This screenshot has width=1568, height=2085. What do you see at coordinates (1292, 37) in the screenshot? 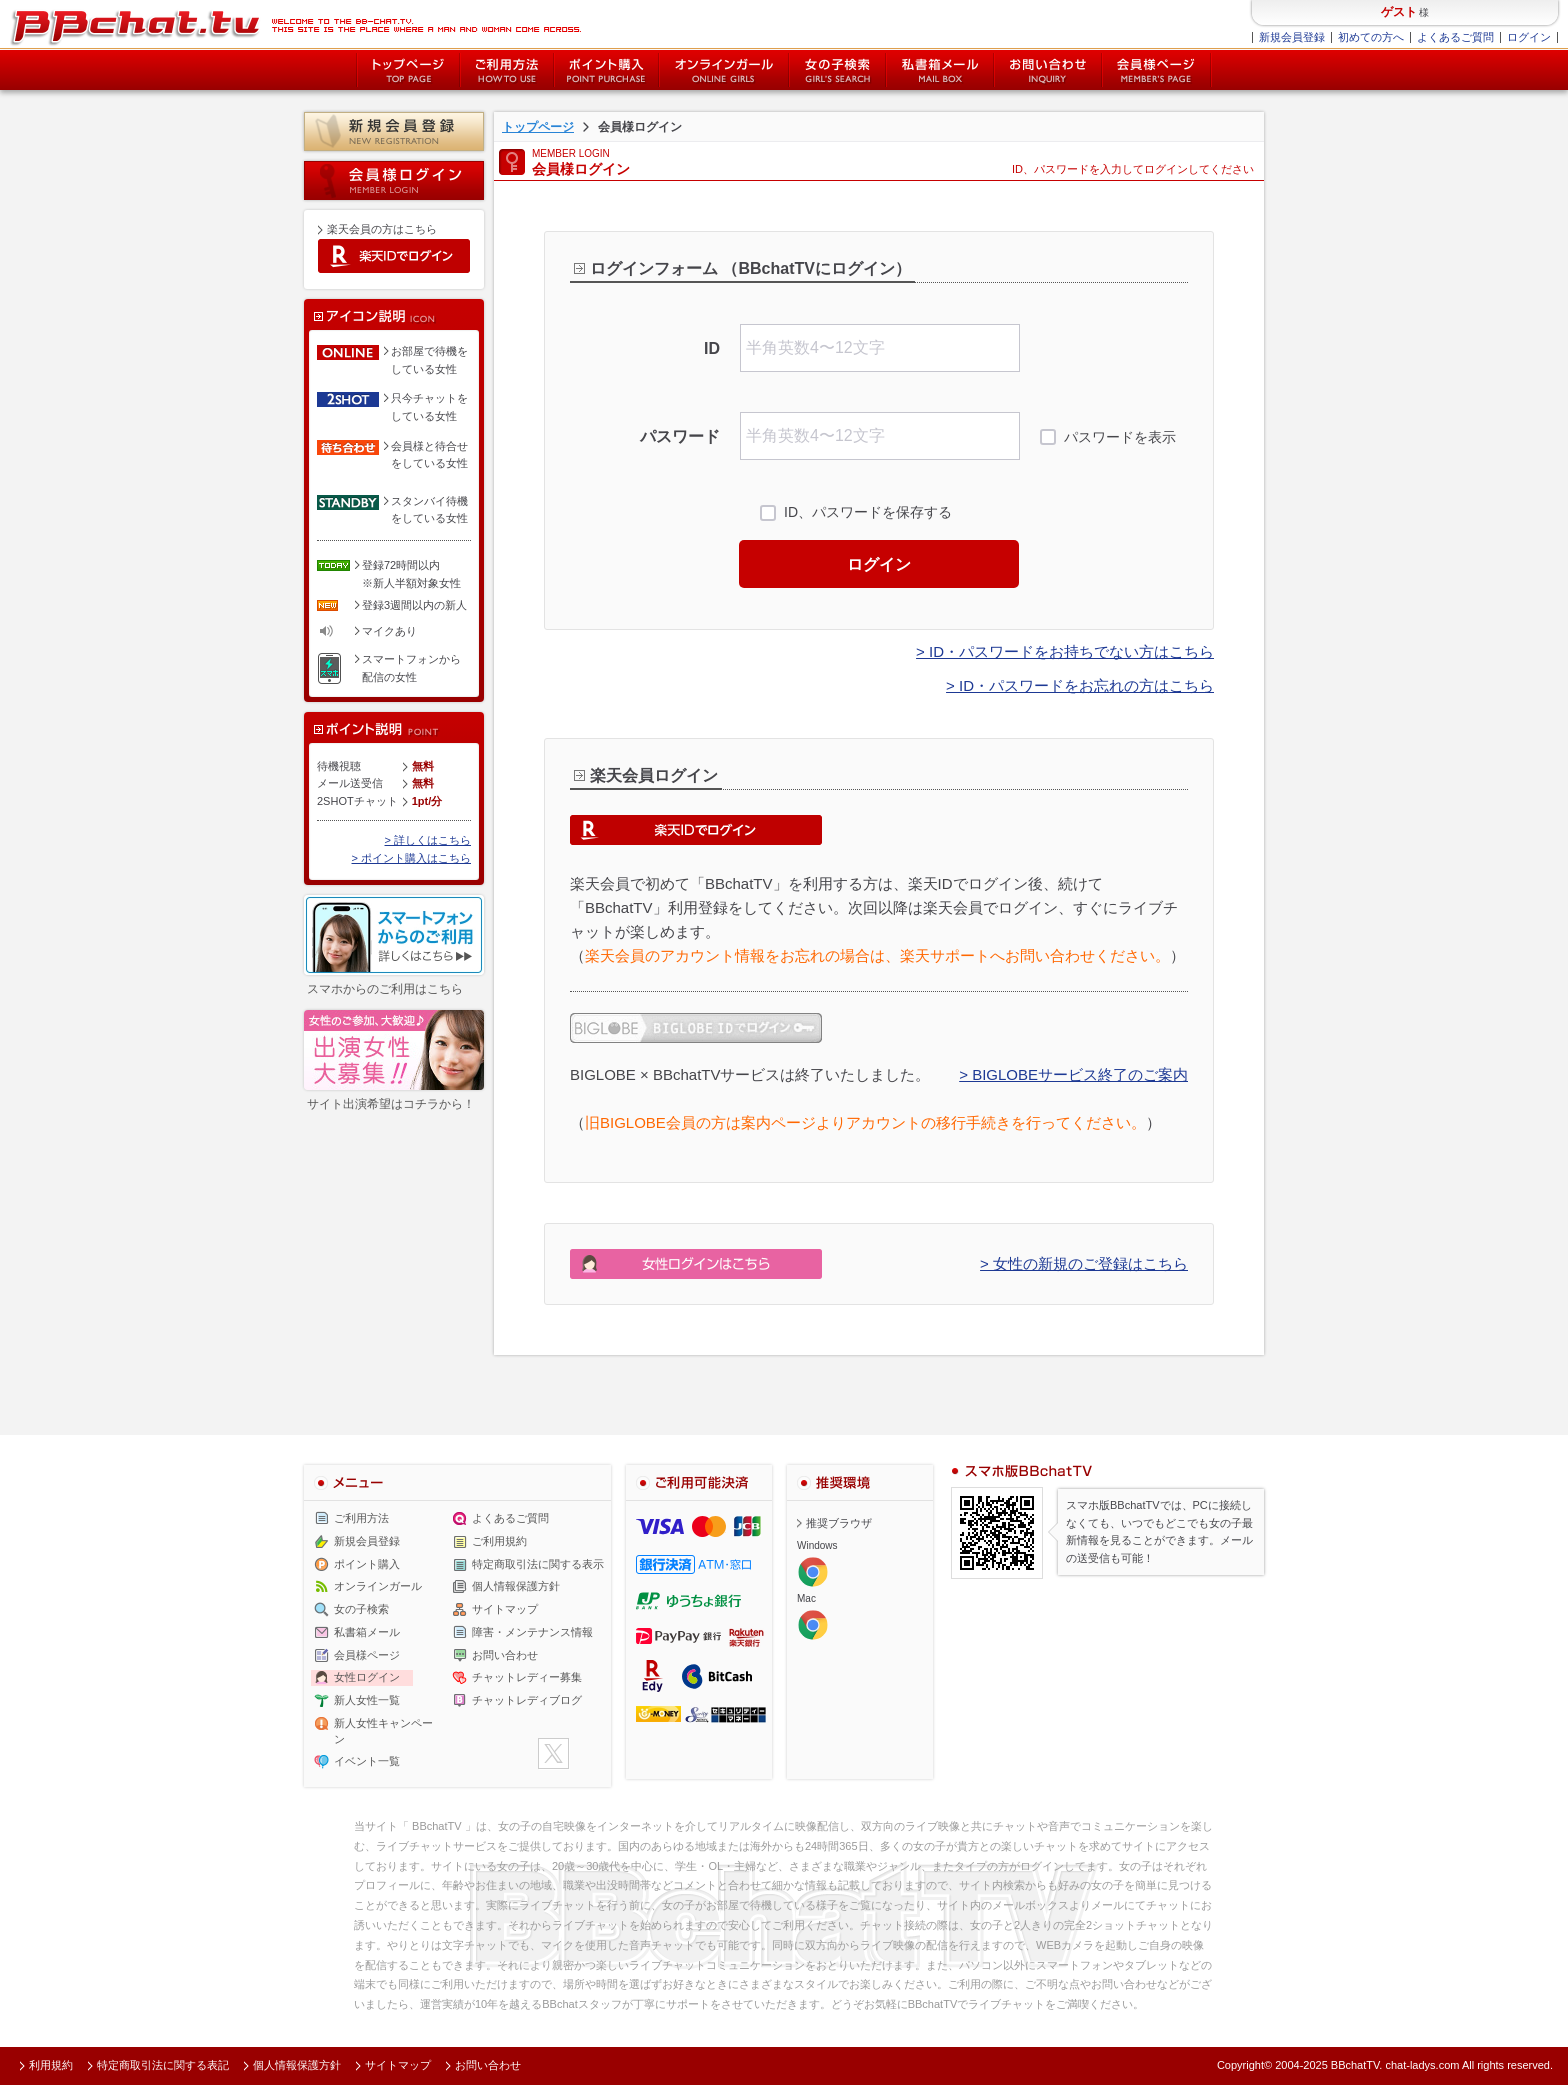
I see `新規会員登録` at bounding box center [1292, 37].